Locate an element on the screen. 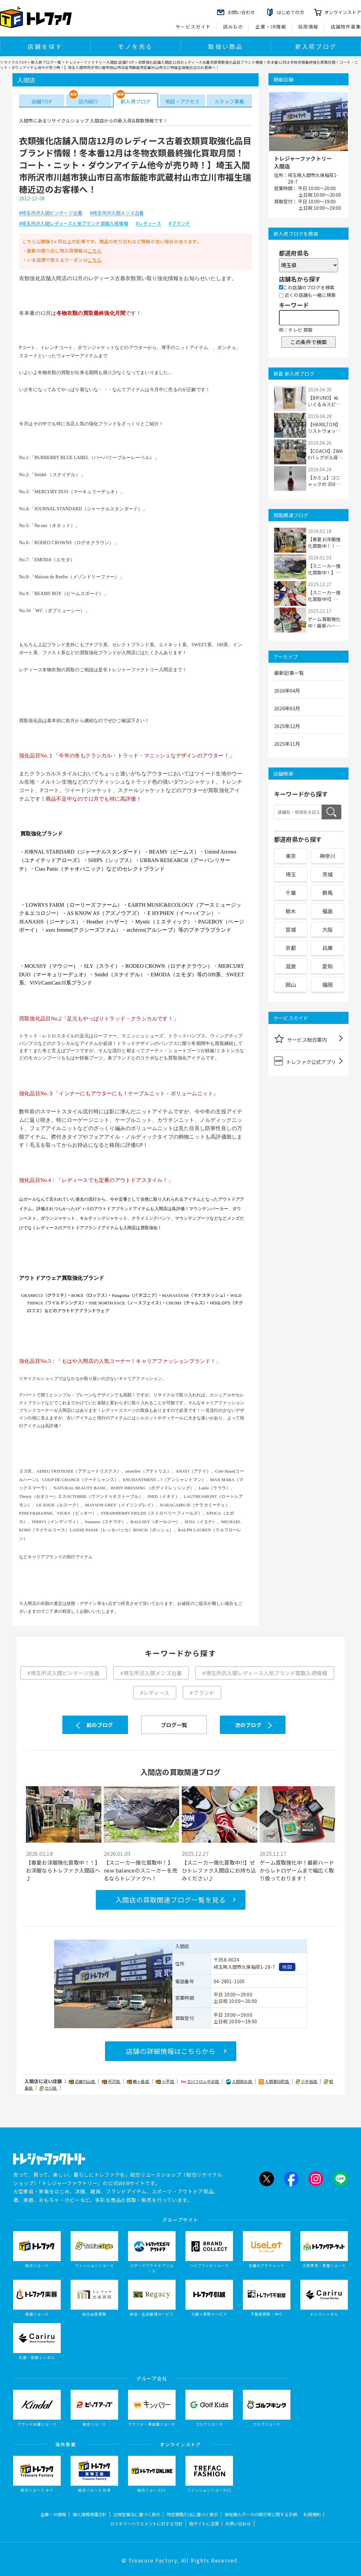  2025年11月 is located at coordinates (287, 743).